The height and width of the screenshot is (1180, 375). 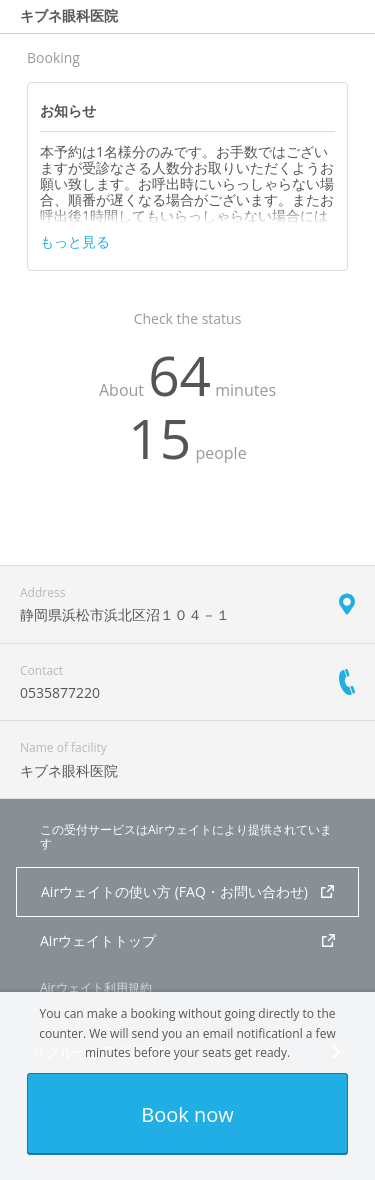 What do you see at coordinates (60, 692) in the screenshot?
I see `0535877220` at bounding box center [60, 692].